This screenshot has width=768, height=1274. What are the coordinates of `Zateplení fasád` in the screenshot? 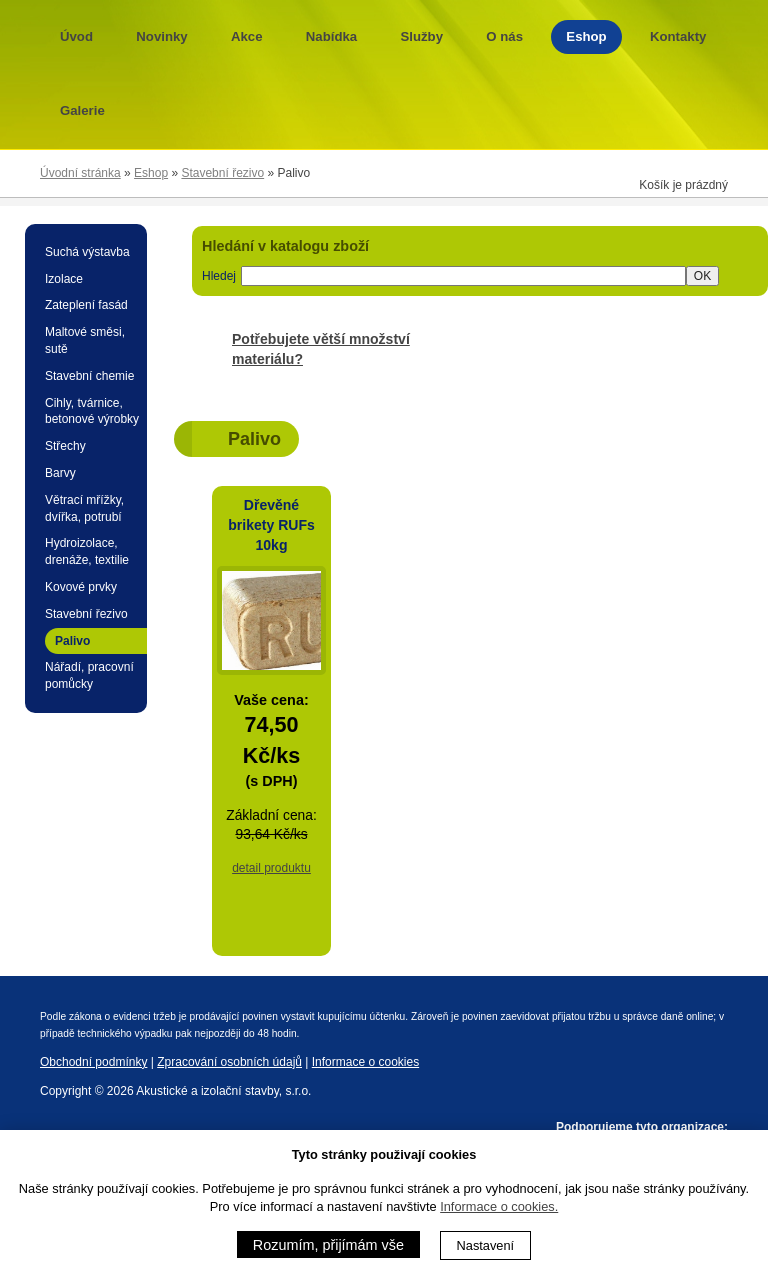 It's located at (86, 305).